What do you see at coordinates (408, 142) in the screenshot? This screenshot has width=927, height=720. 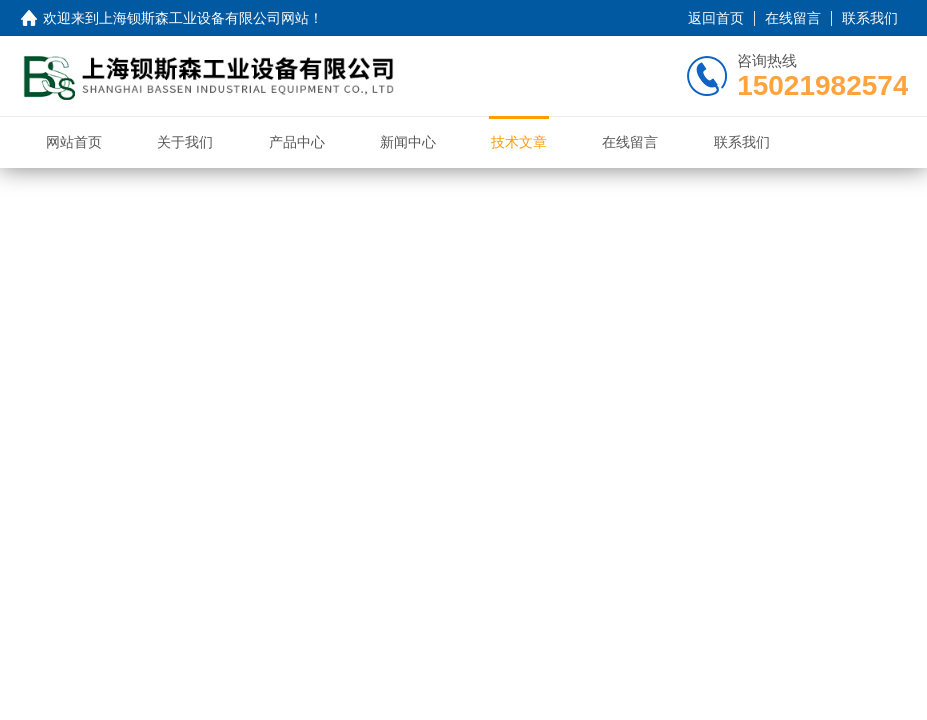 I see `新闻中心` at bounding box center [408, 142].